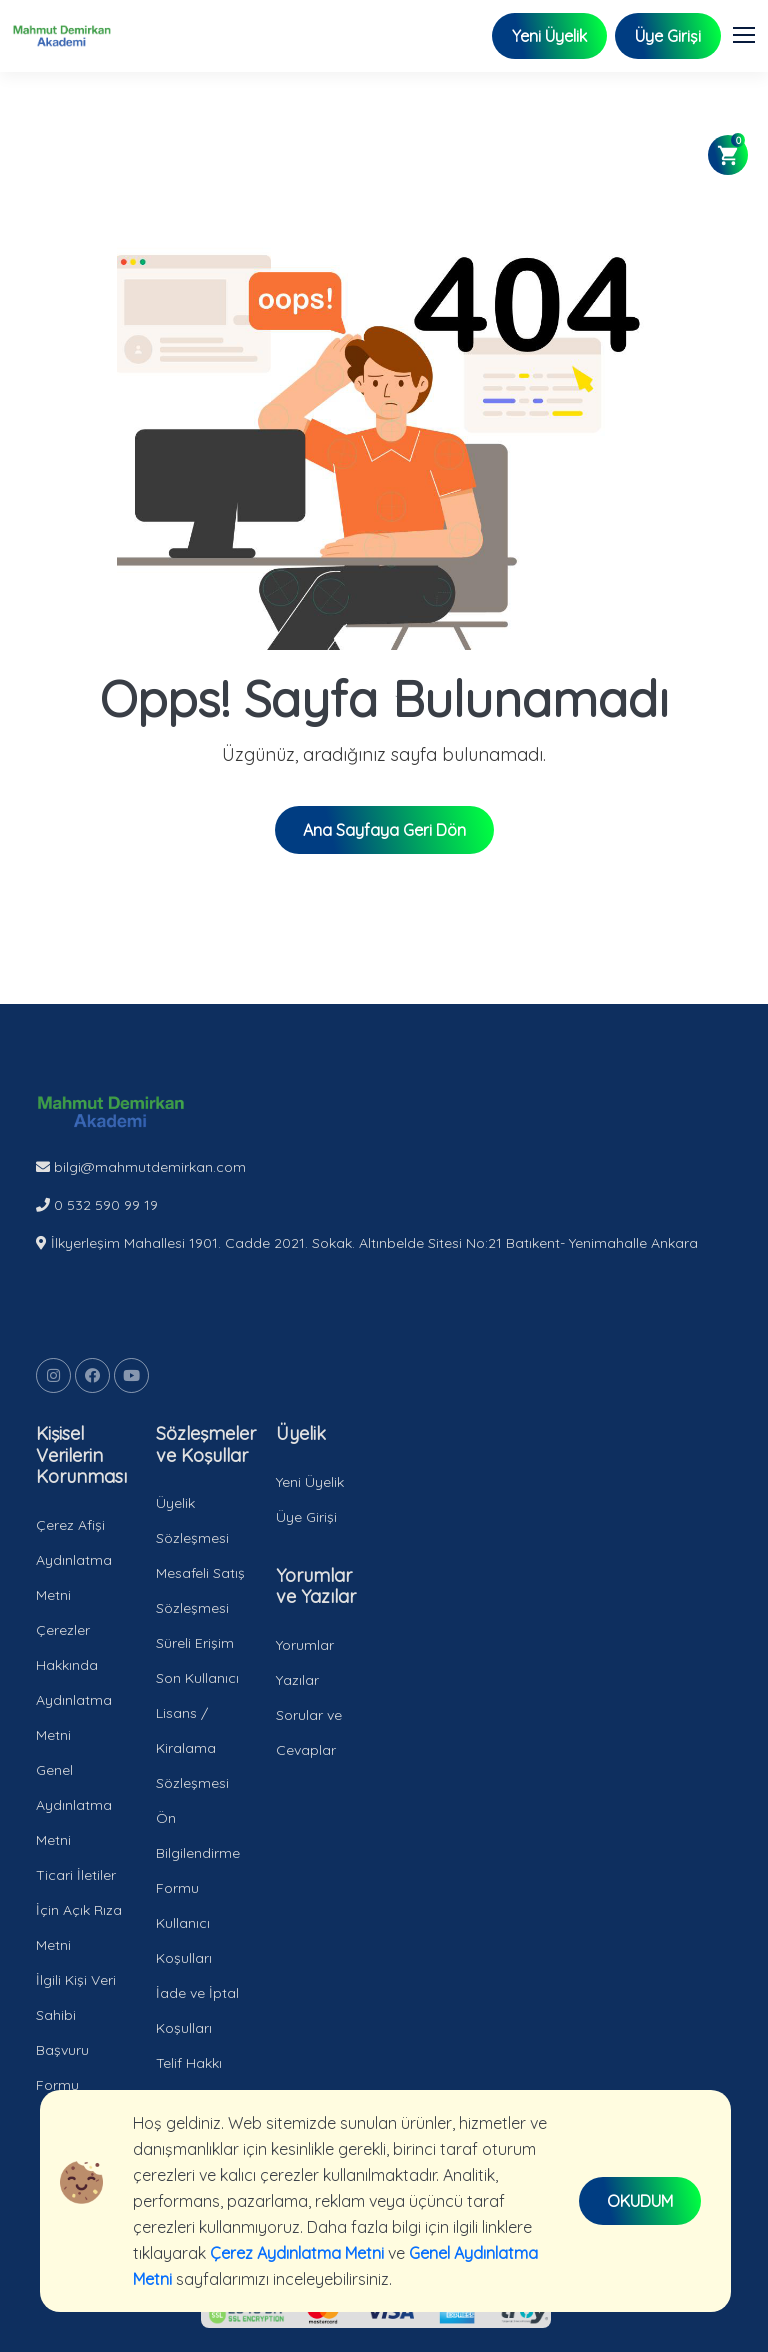 Image resolution: width=768 pixels, height=2352 pixels. Describe the element at coordinates (367, 1243) in the screenshot. I see `İlkyerleşim Mahallesi 1901. Cadde 2021. Sokak. Altınbelde Sitesi No:21 Batıkent- Yenimahalle Ankara` at that location.